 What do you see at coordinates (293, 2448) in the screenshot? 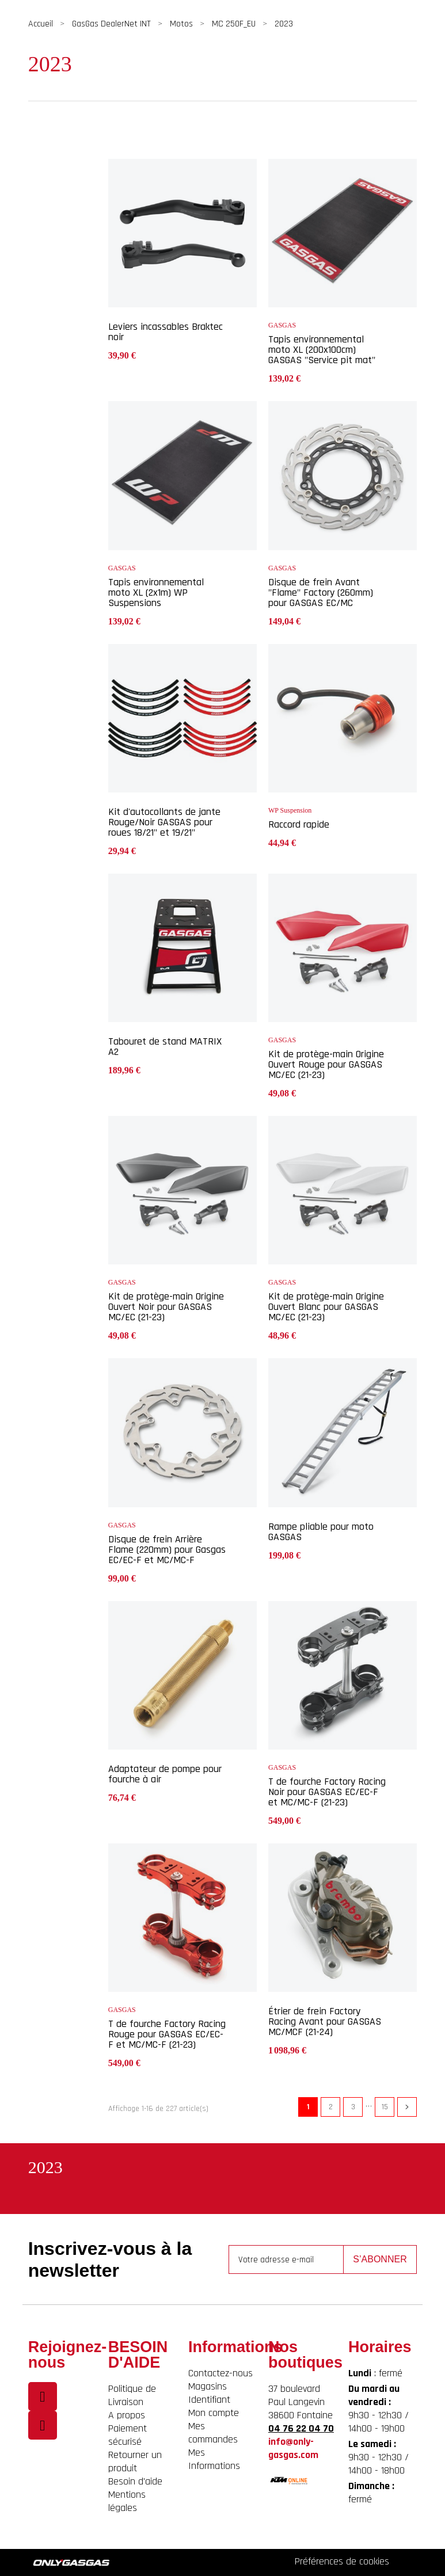
I see `info@only-gasgas.com` at bounding box center [293, 2448].